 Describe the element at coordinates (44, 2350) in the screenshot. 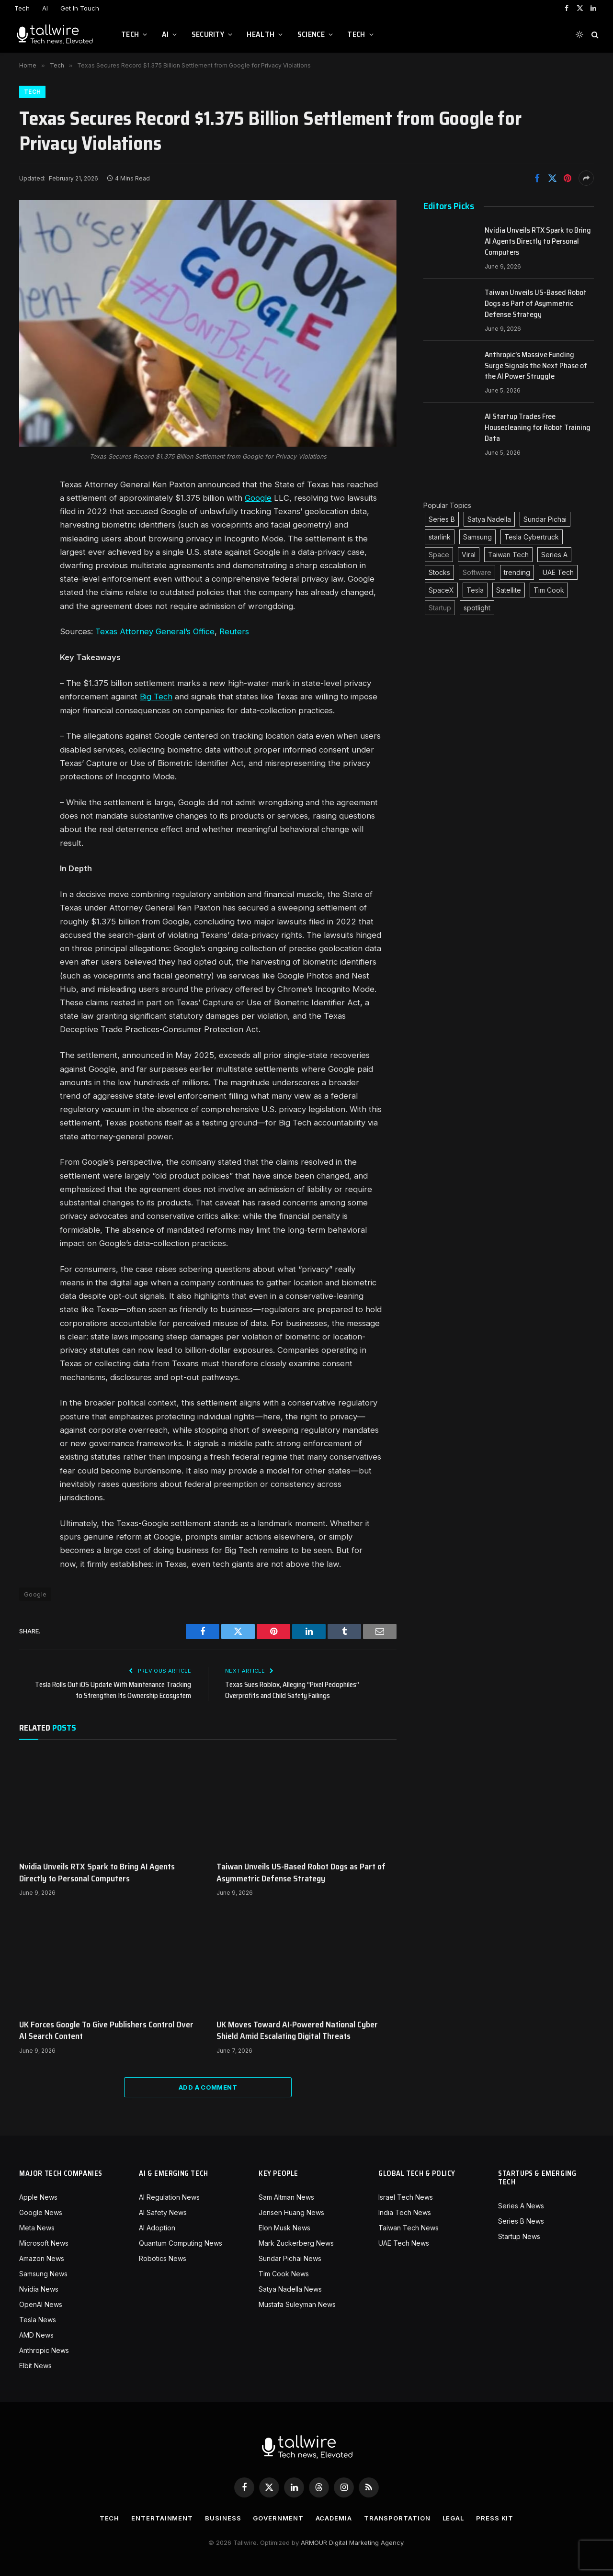

I see `Anthropic News` at that location.